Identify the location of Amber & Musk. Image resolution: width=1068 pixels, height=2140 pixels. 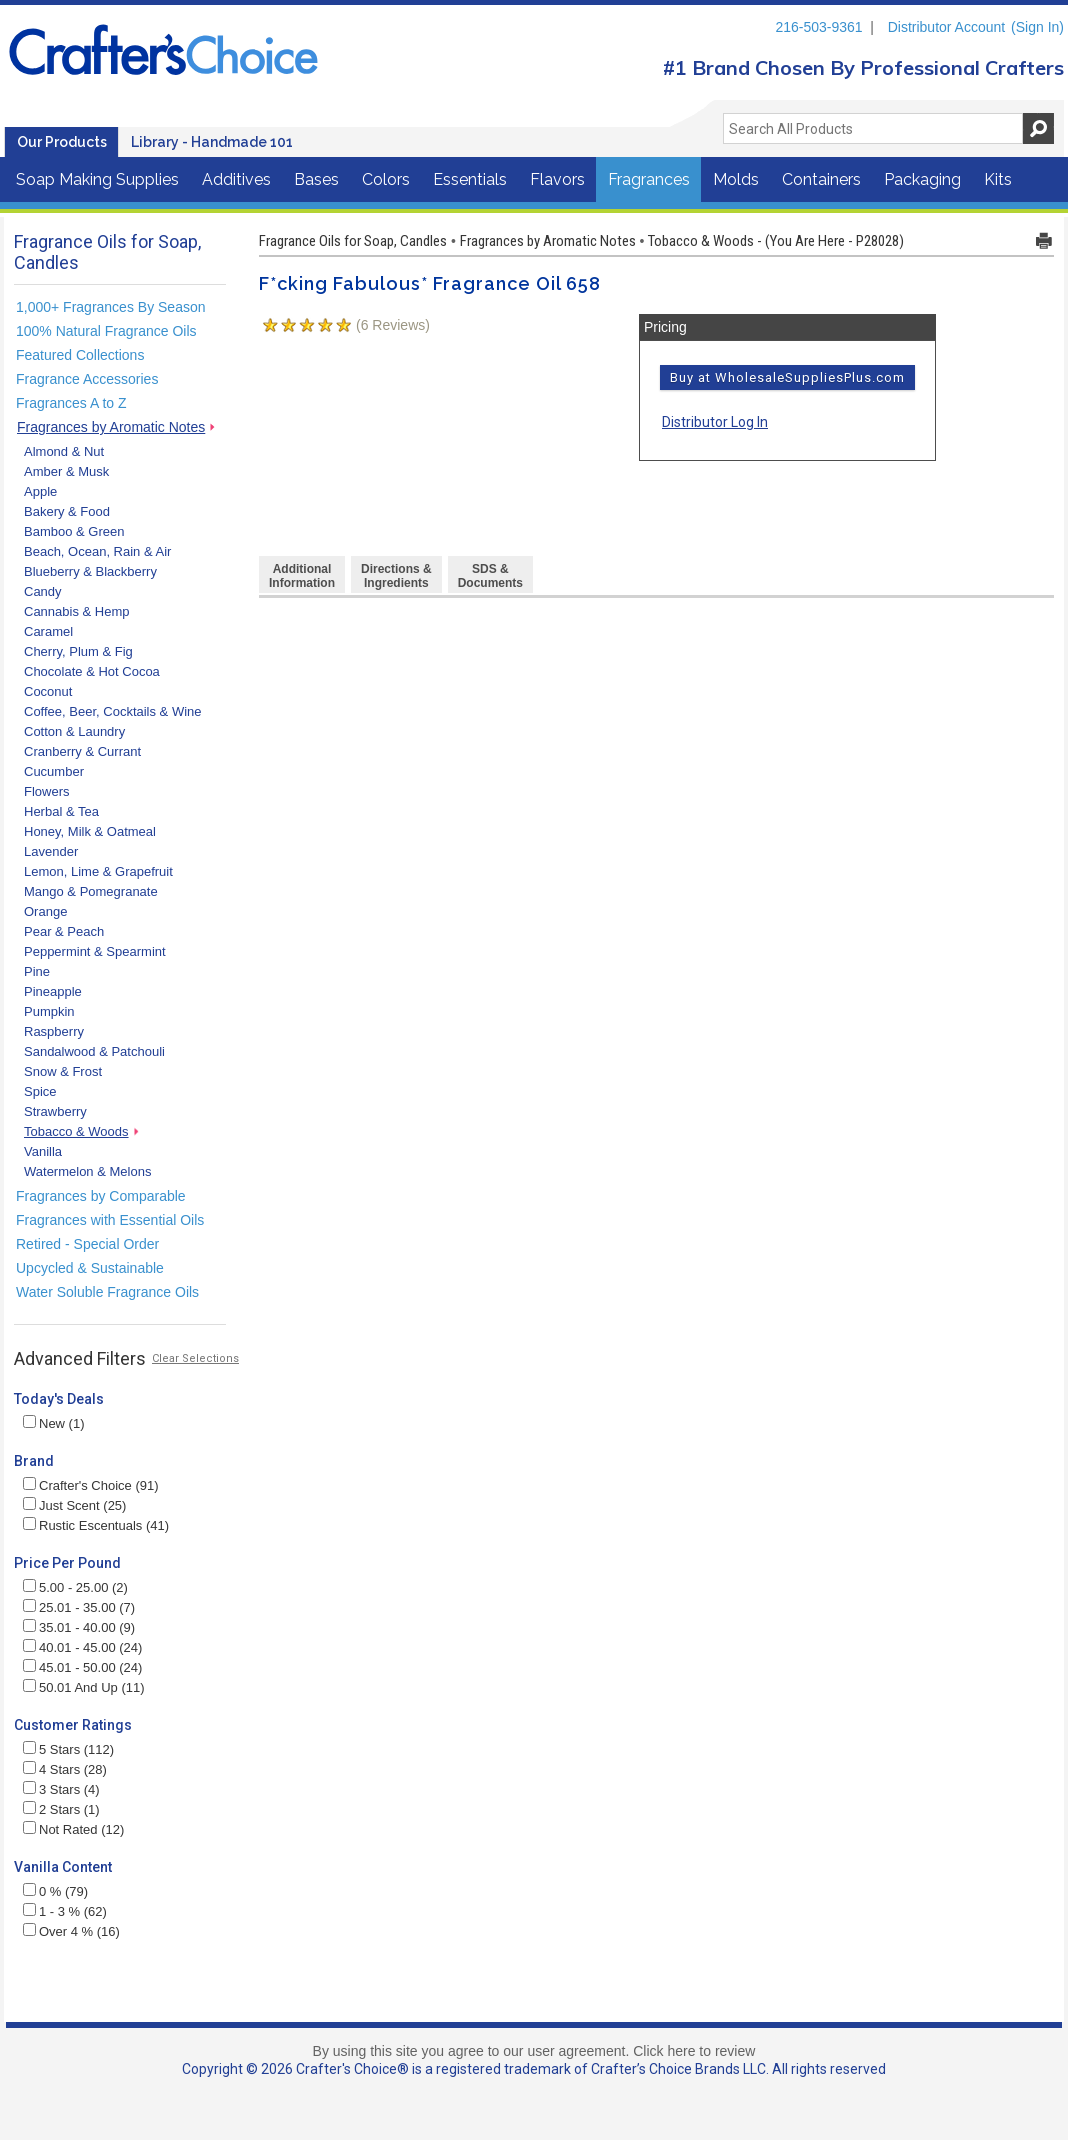
(66, 471).